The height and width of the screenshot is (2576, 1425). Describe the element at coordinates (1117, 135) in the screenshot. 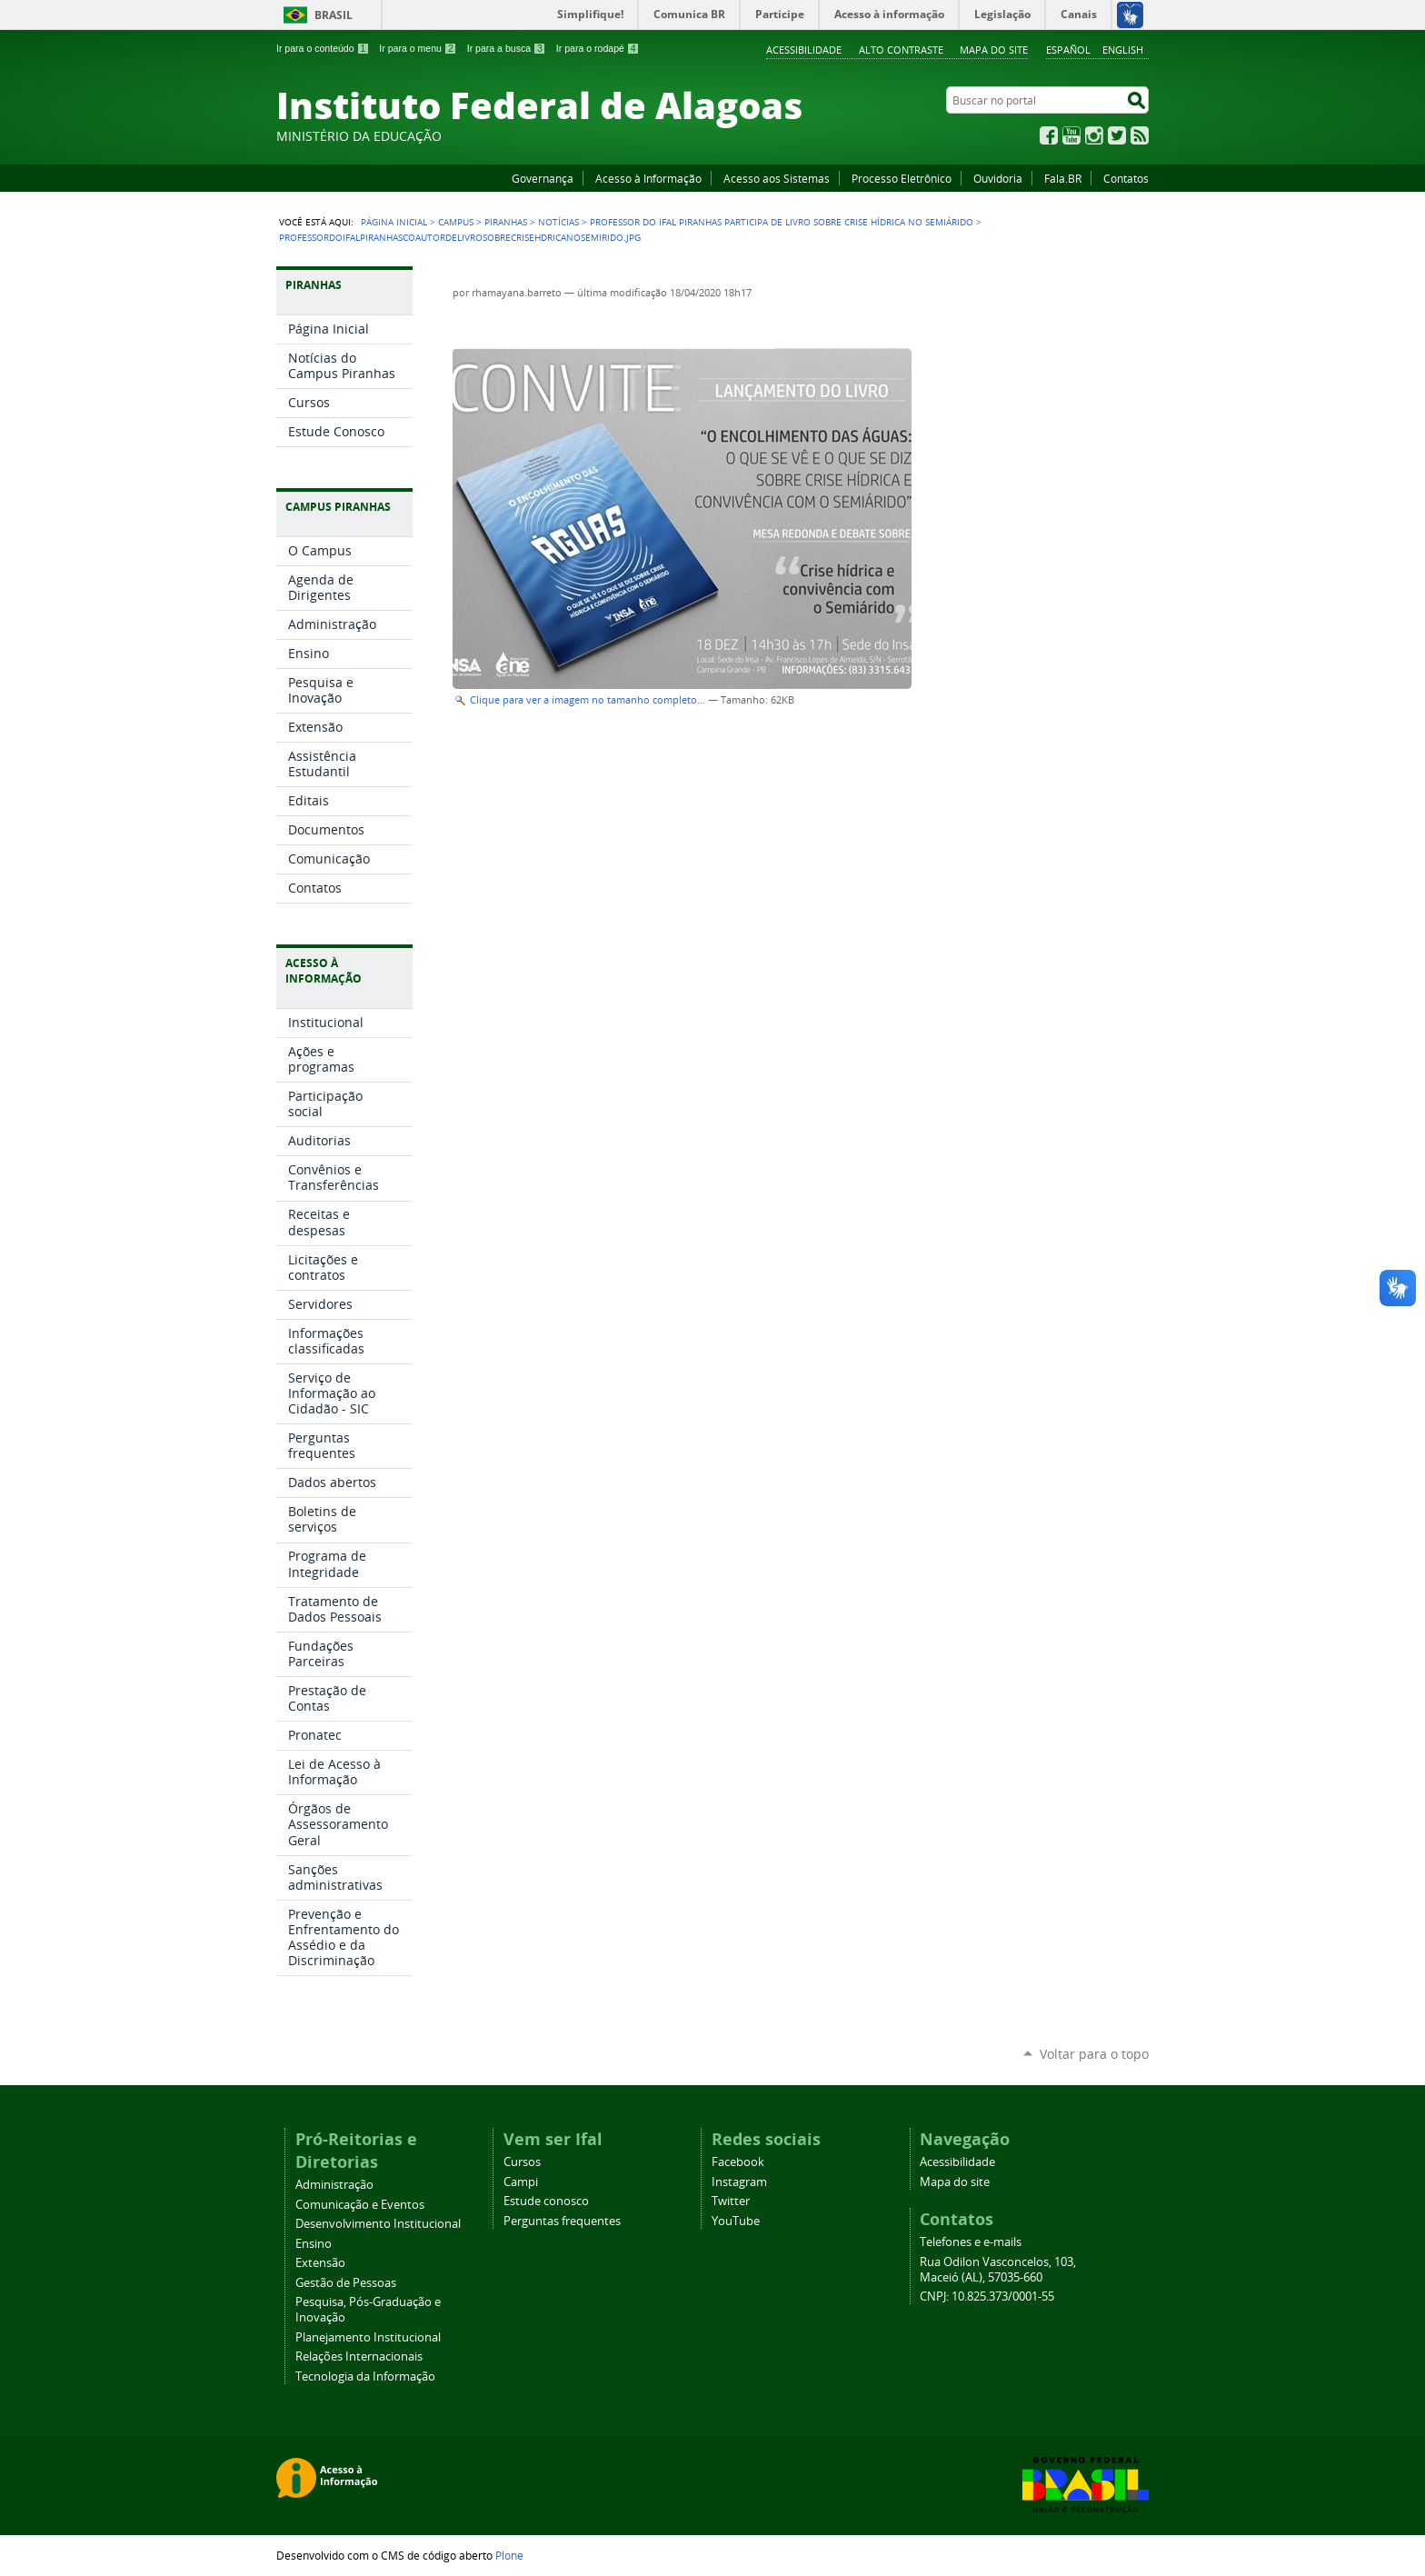

I see `Twitter` at that location.